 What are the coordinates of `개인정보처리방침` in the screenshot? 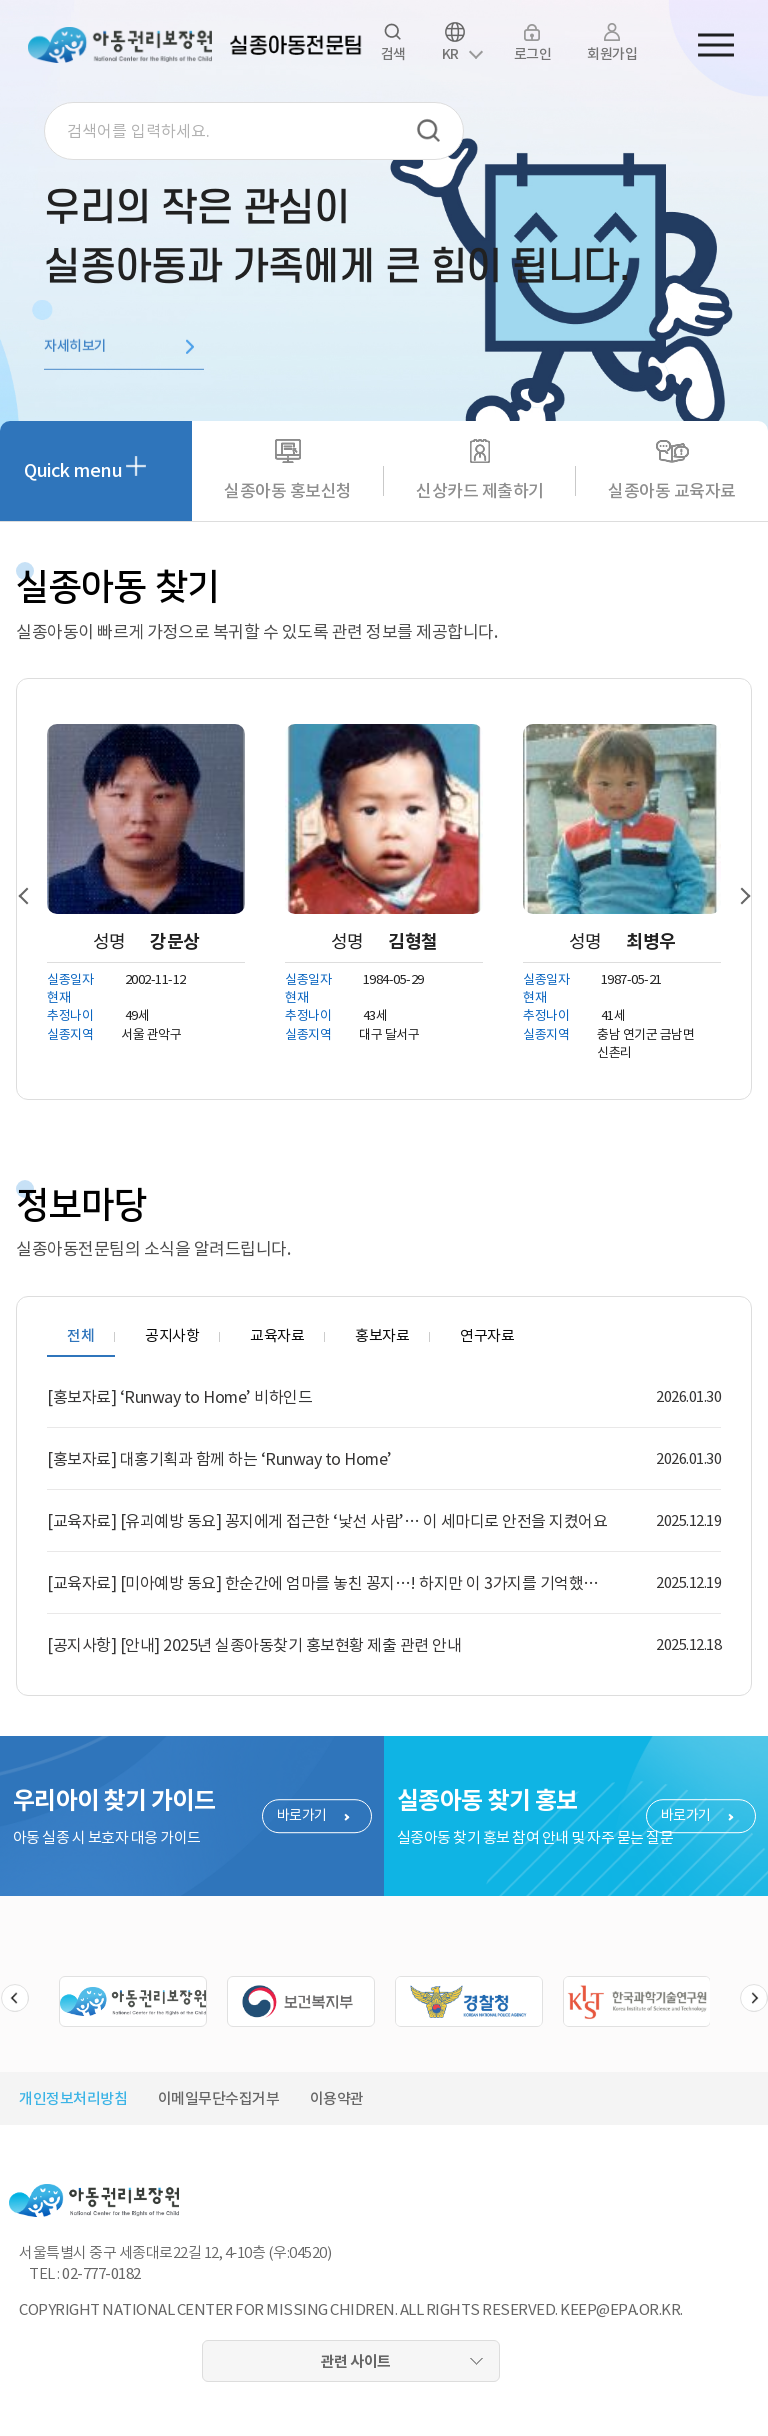 It's located at (73, 2098).